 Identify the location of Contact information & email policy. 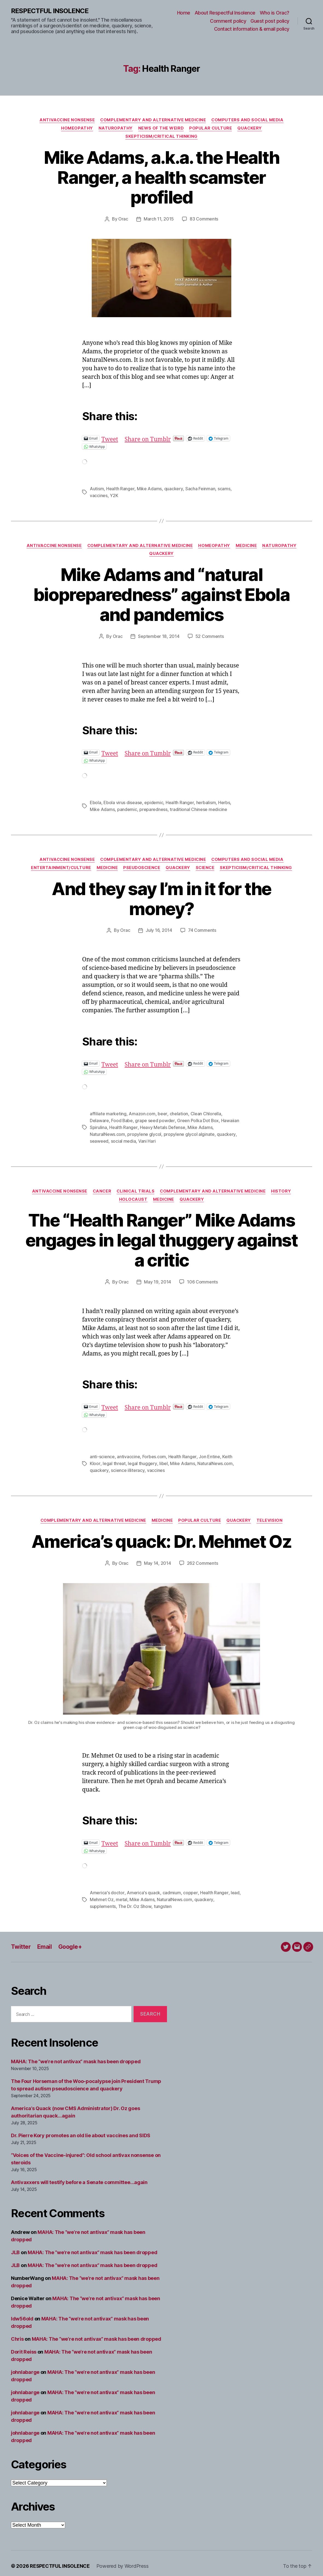
(251, 29).